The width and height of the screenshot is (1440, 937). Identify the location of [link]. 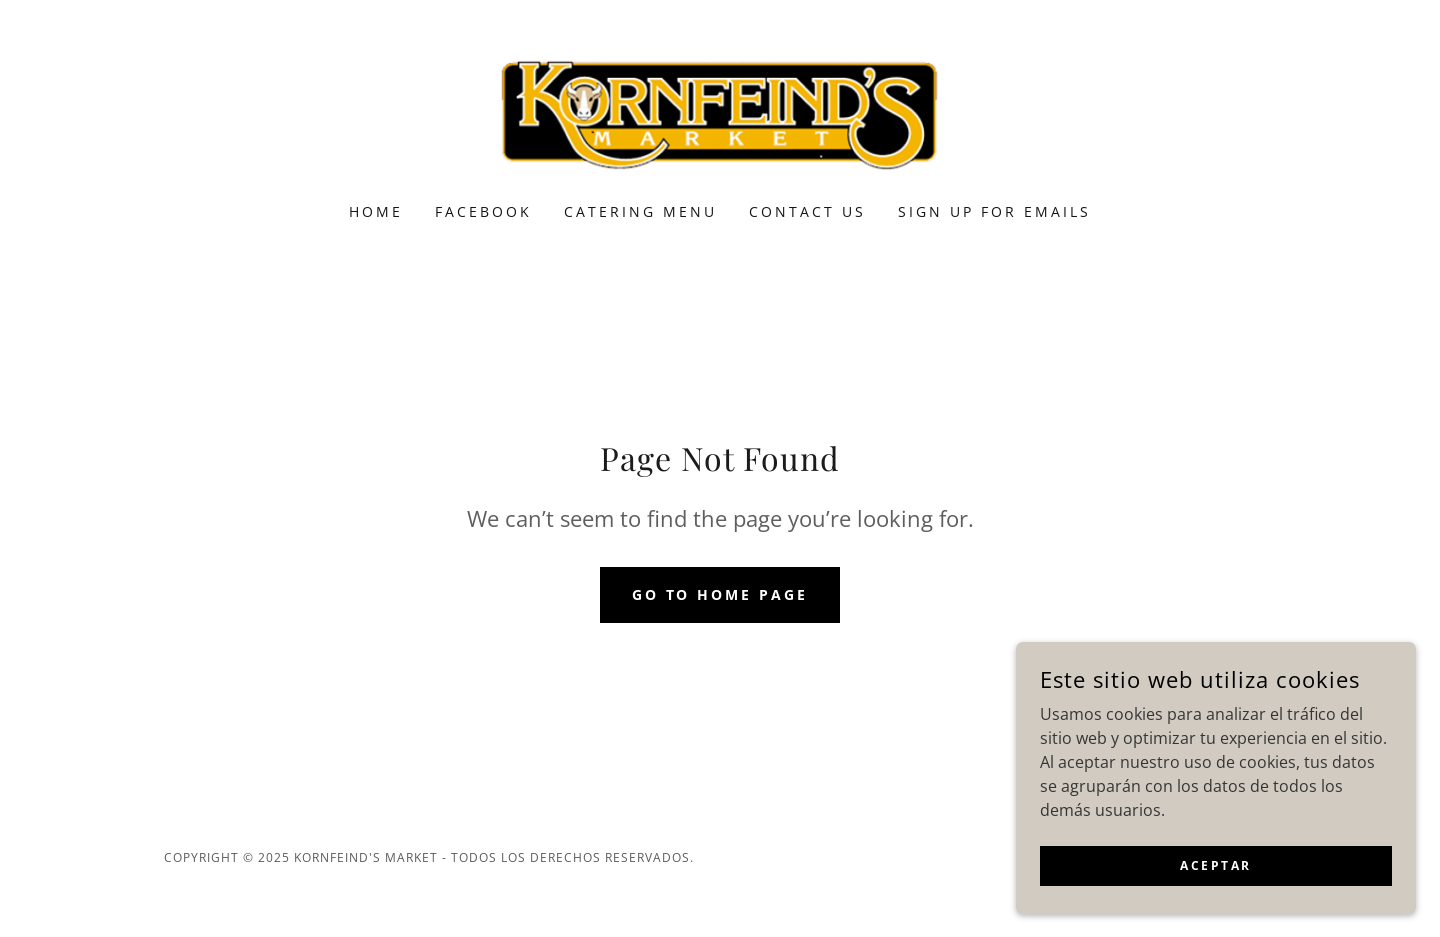
(720, 114).